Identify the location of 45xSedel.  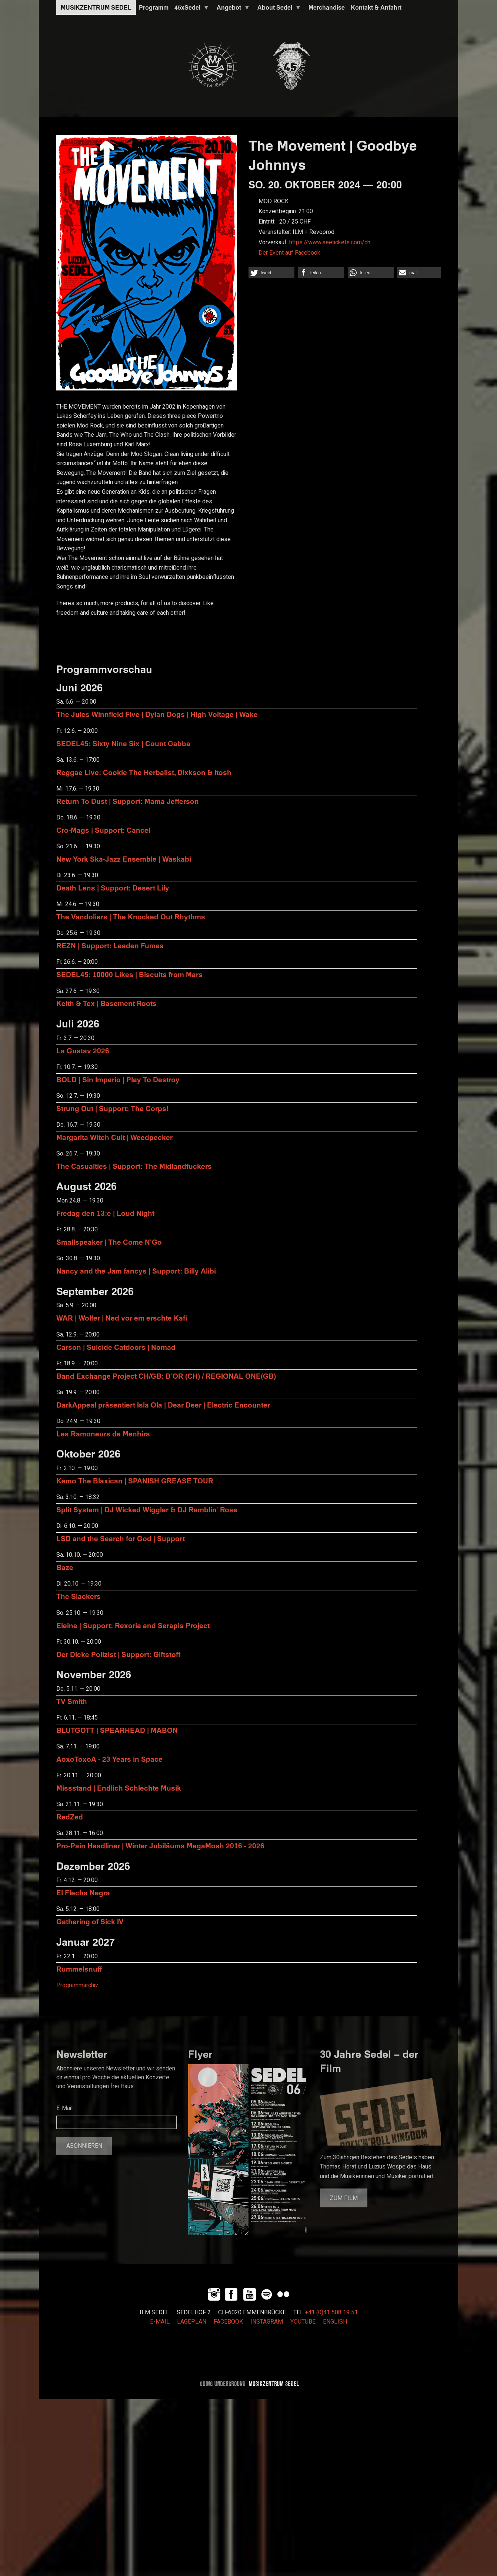
(190, 9).